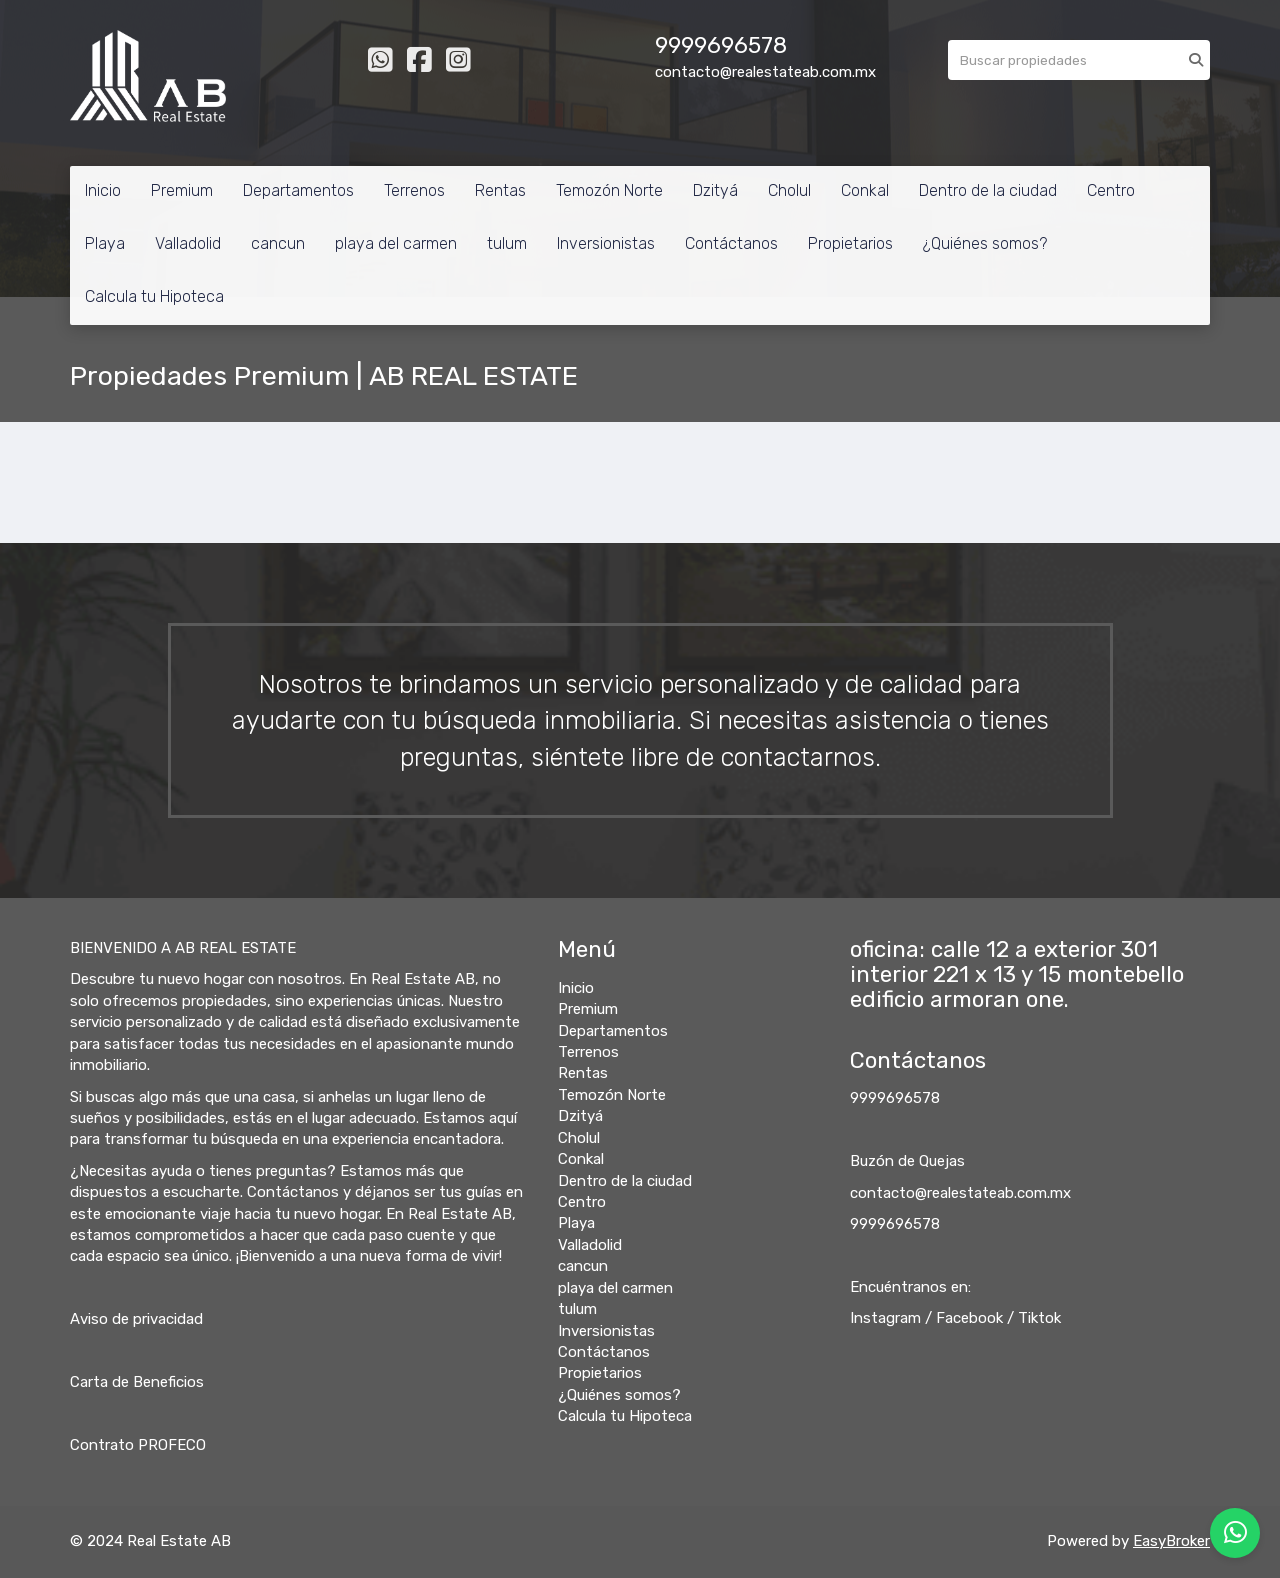 The width and height of the screenshot is (1280, 1578). What do you see at coordinates (1111, 190) in the screenshot?
I see `Centro` at bounding box center [1111, 190].